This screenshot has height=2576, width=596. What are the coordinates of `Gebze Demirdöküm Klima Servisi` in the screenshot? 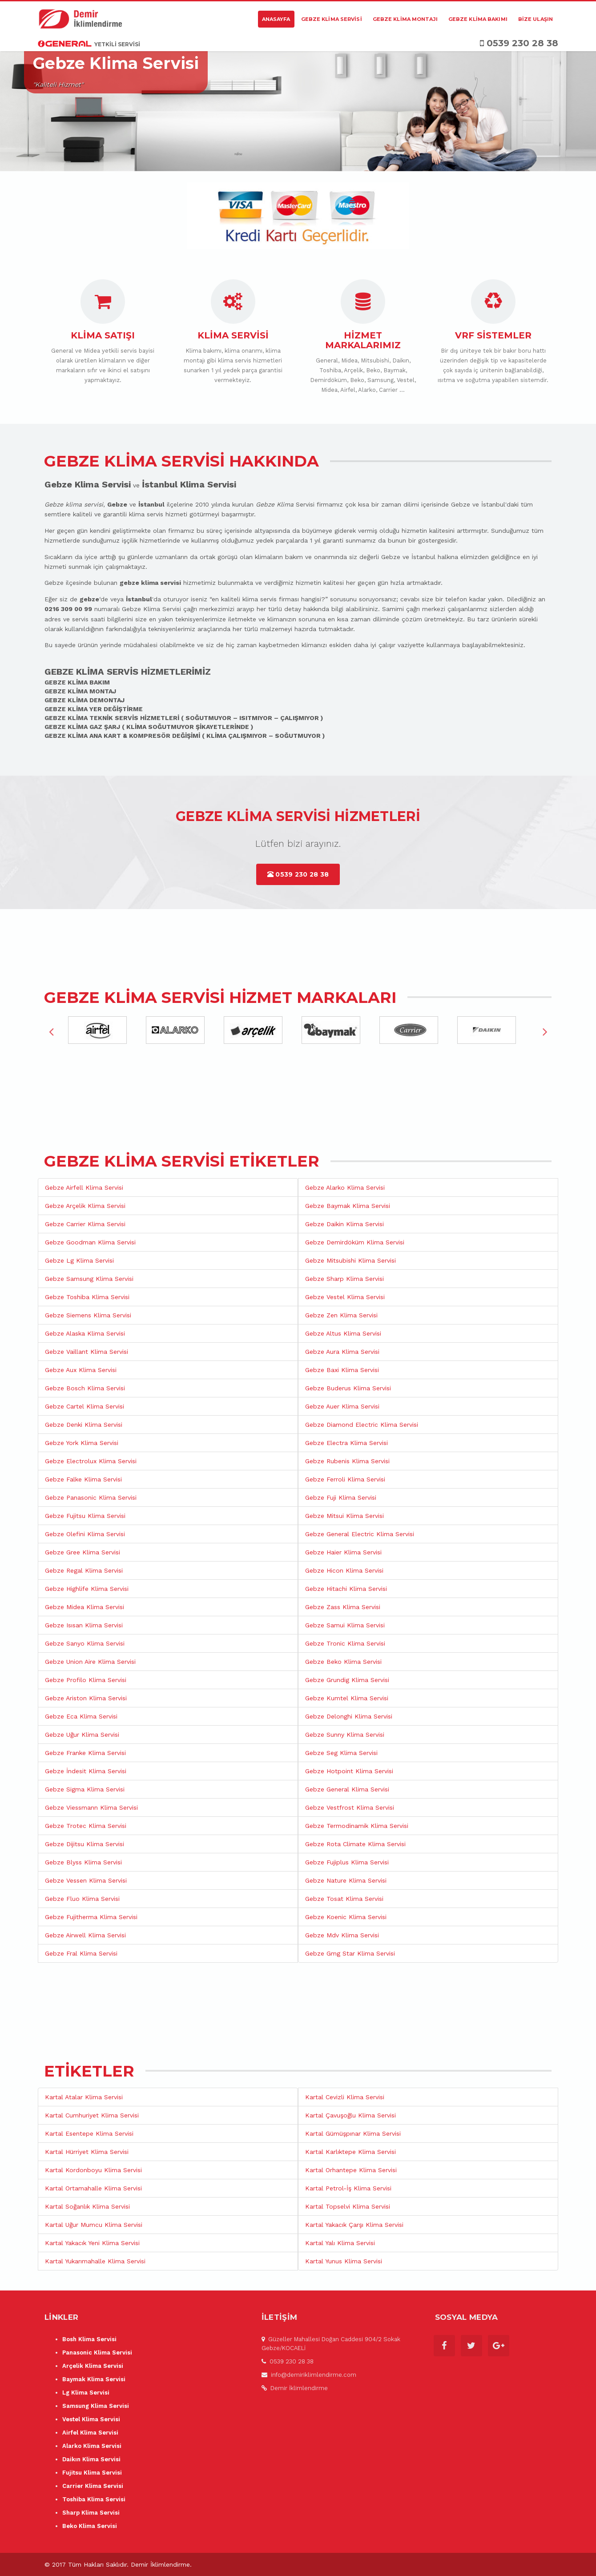 It's located at (354, 1242).